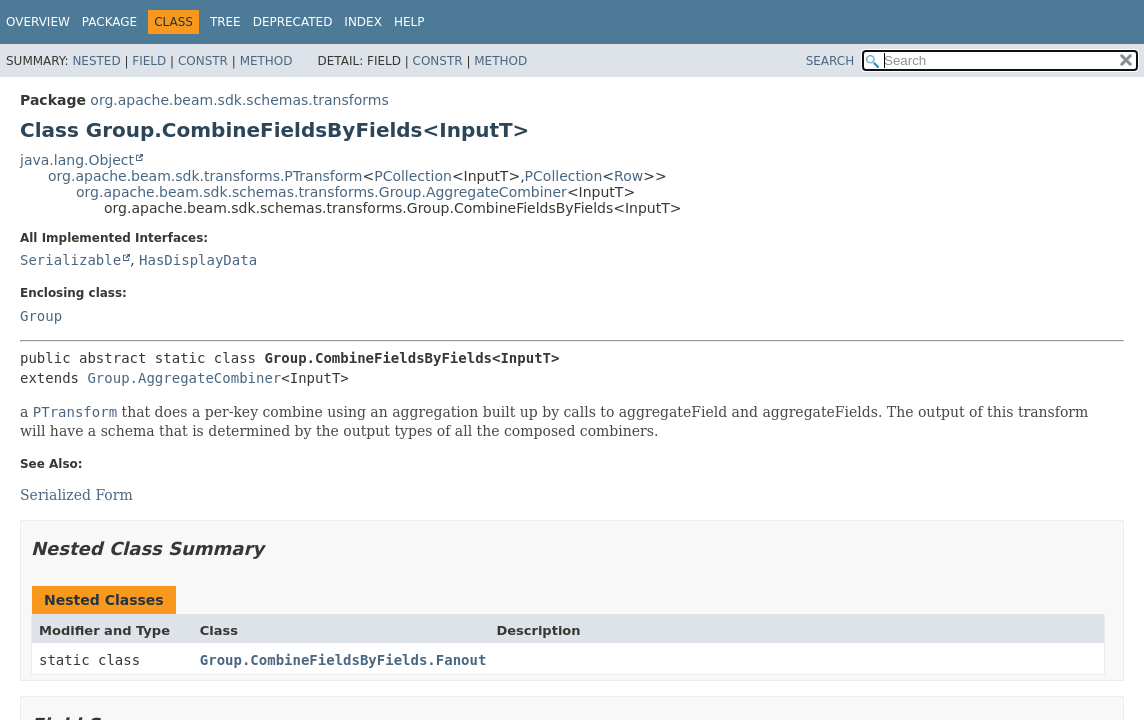 The image size is (1144, 720). I want to click on org.apache.beam.sdk.schemas.transforms.Group.AggregateCombiner, so click(321, 192).